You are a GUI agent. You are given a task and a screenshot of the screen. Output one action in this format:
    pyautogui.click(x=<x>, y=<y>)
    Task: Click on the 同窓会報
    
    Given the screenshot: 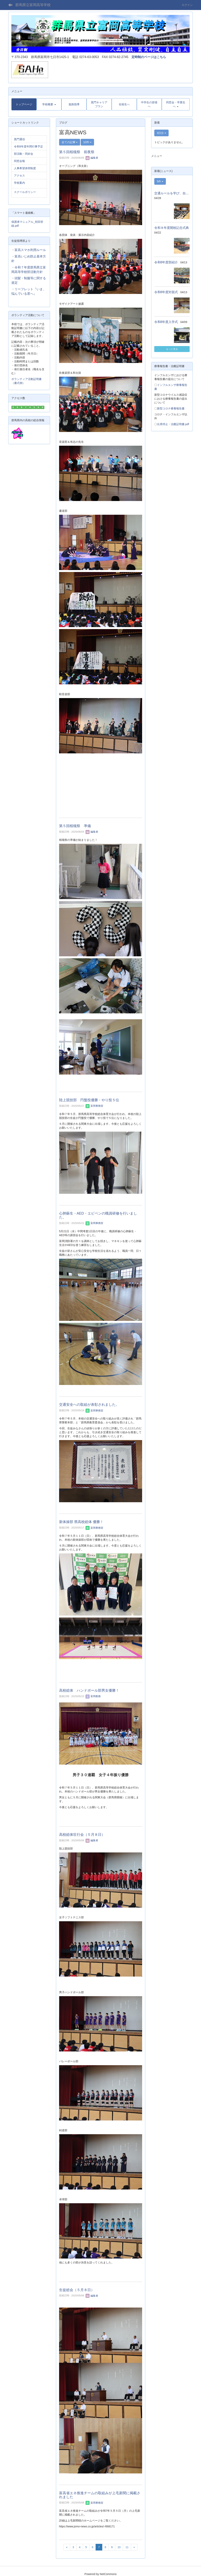 What is the action you would take?
    pyautogui.click(x=19, y=161)
    